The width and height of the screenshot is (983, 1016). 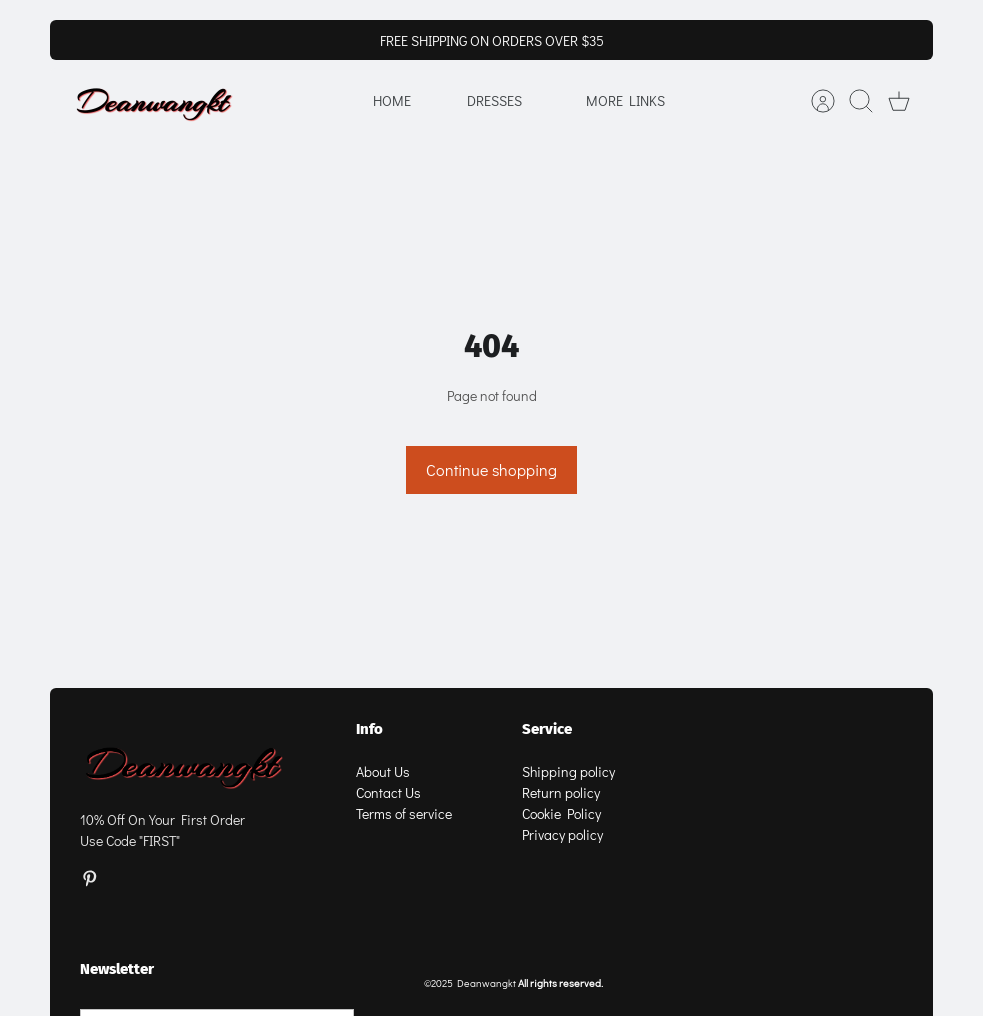 I want to click on FREE SHIPPING ON ORDERS OVER $35, so click(x=492, y=40).